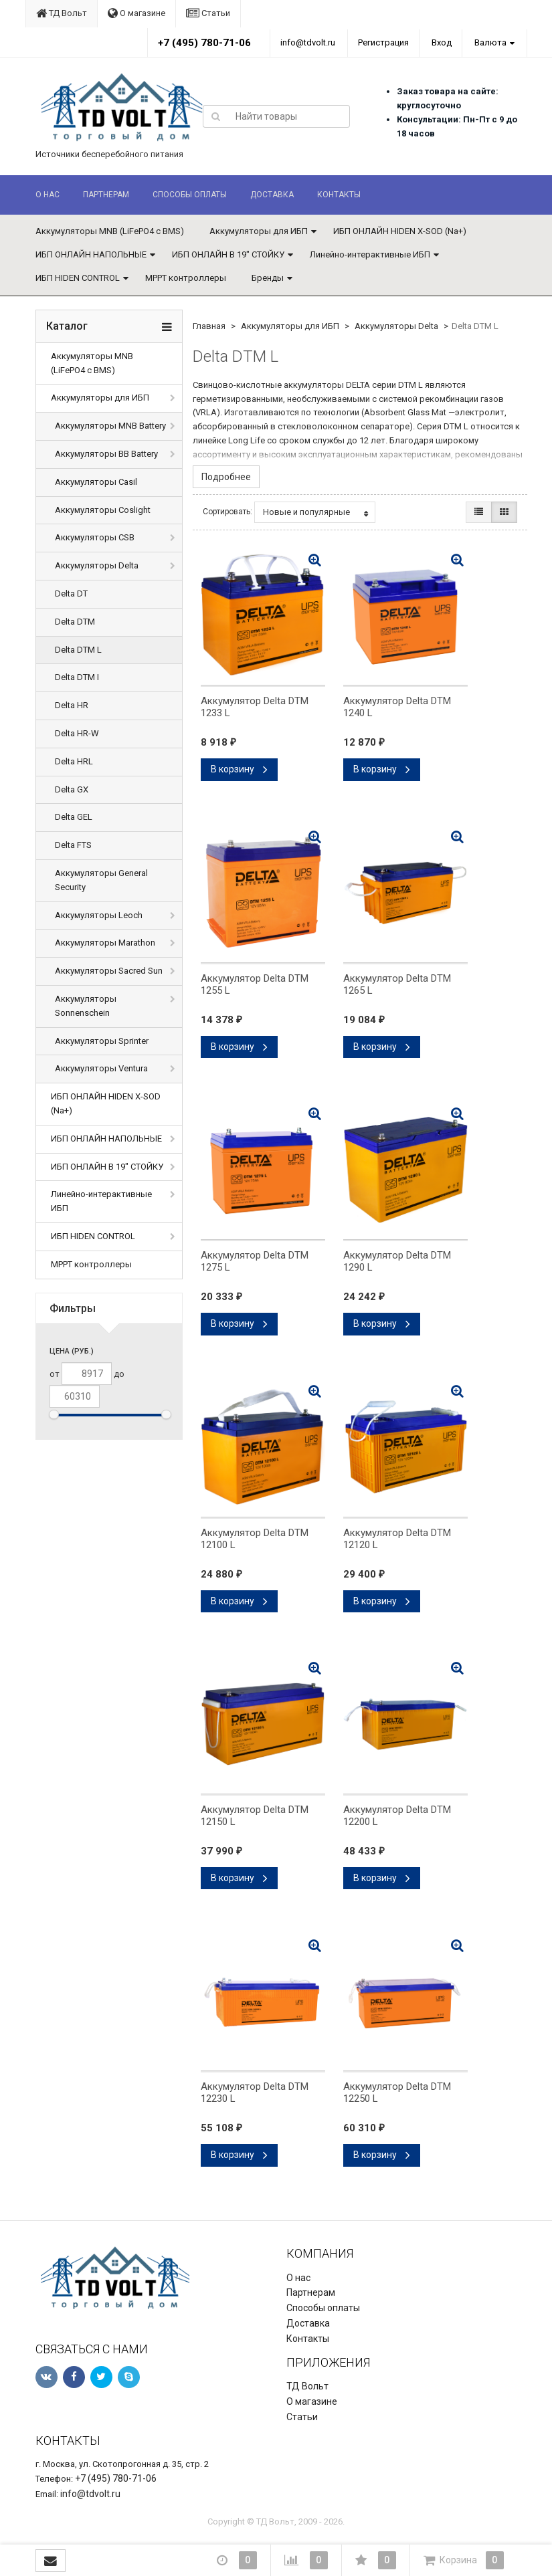 The height and width of the screenshot is (2576, 552). What do you see at coordinates (77, 677) in the screenshot?
I see `Delta DTM I` at bounding box center [77, 677].